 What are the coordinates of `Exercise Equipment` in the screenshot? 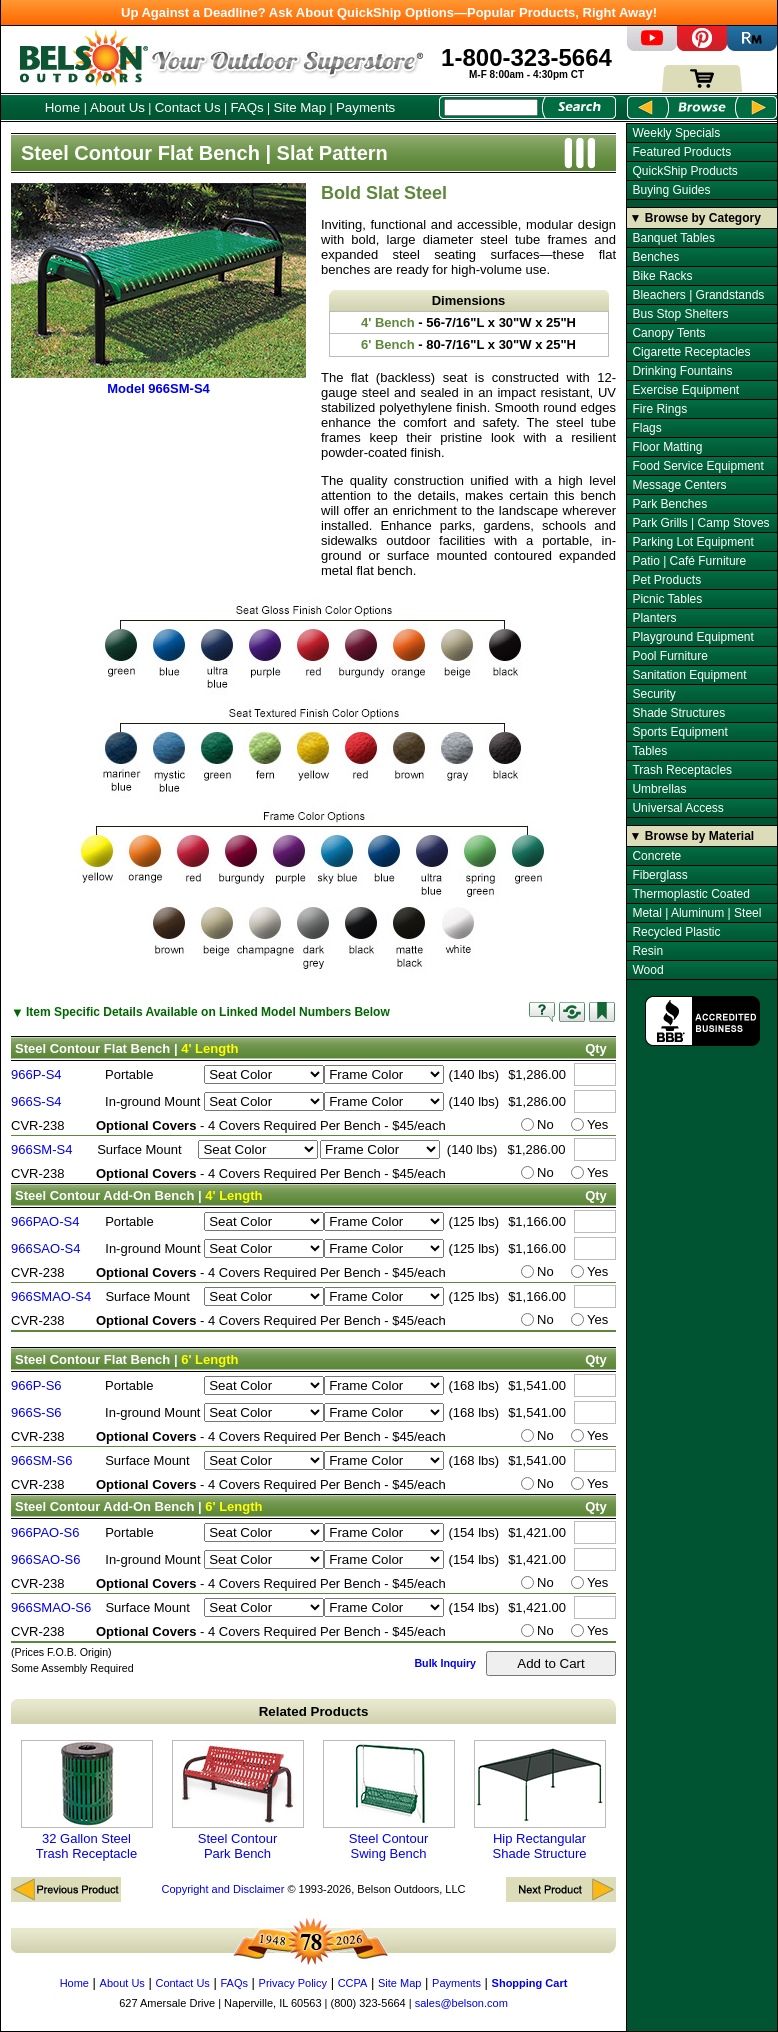 It's located at (685, 390).